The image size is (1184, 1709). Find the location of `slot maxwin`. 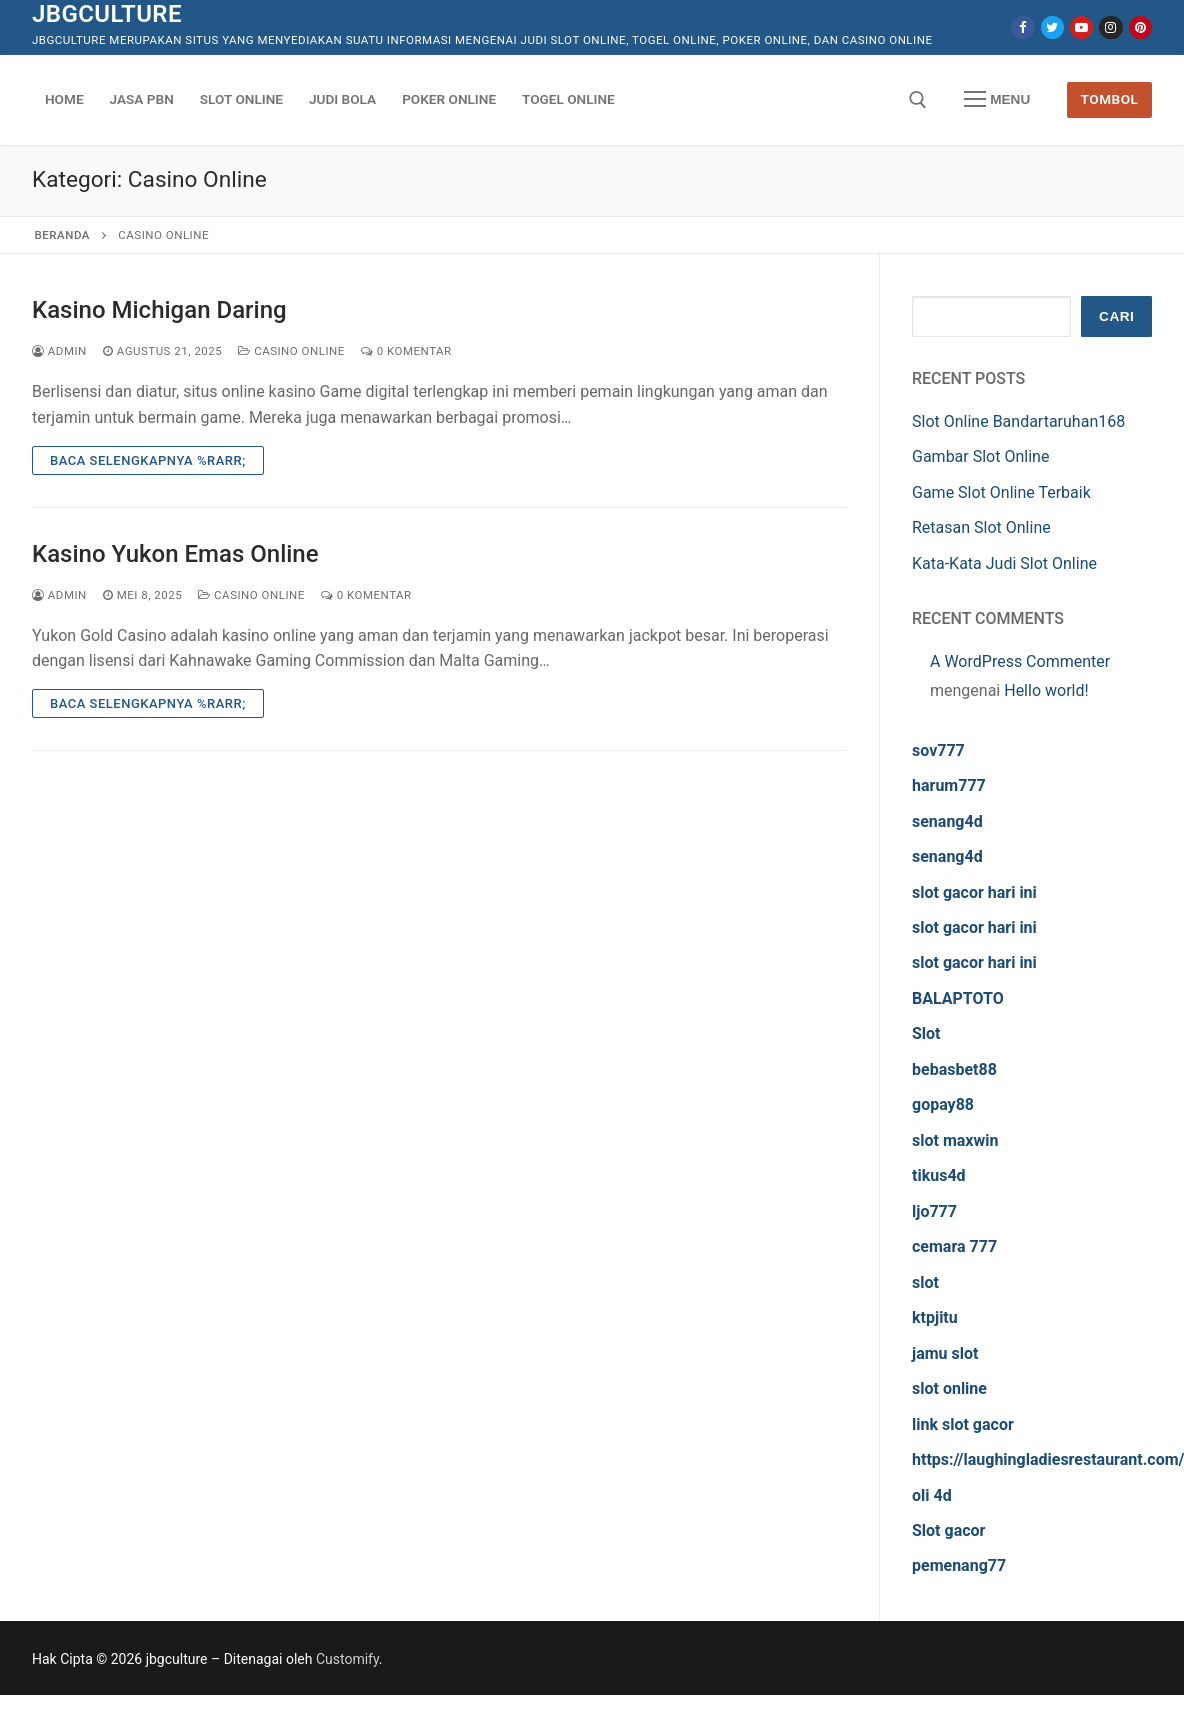

slot maxwin is located at coordinates (955, 1140).